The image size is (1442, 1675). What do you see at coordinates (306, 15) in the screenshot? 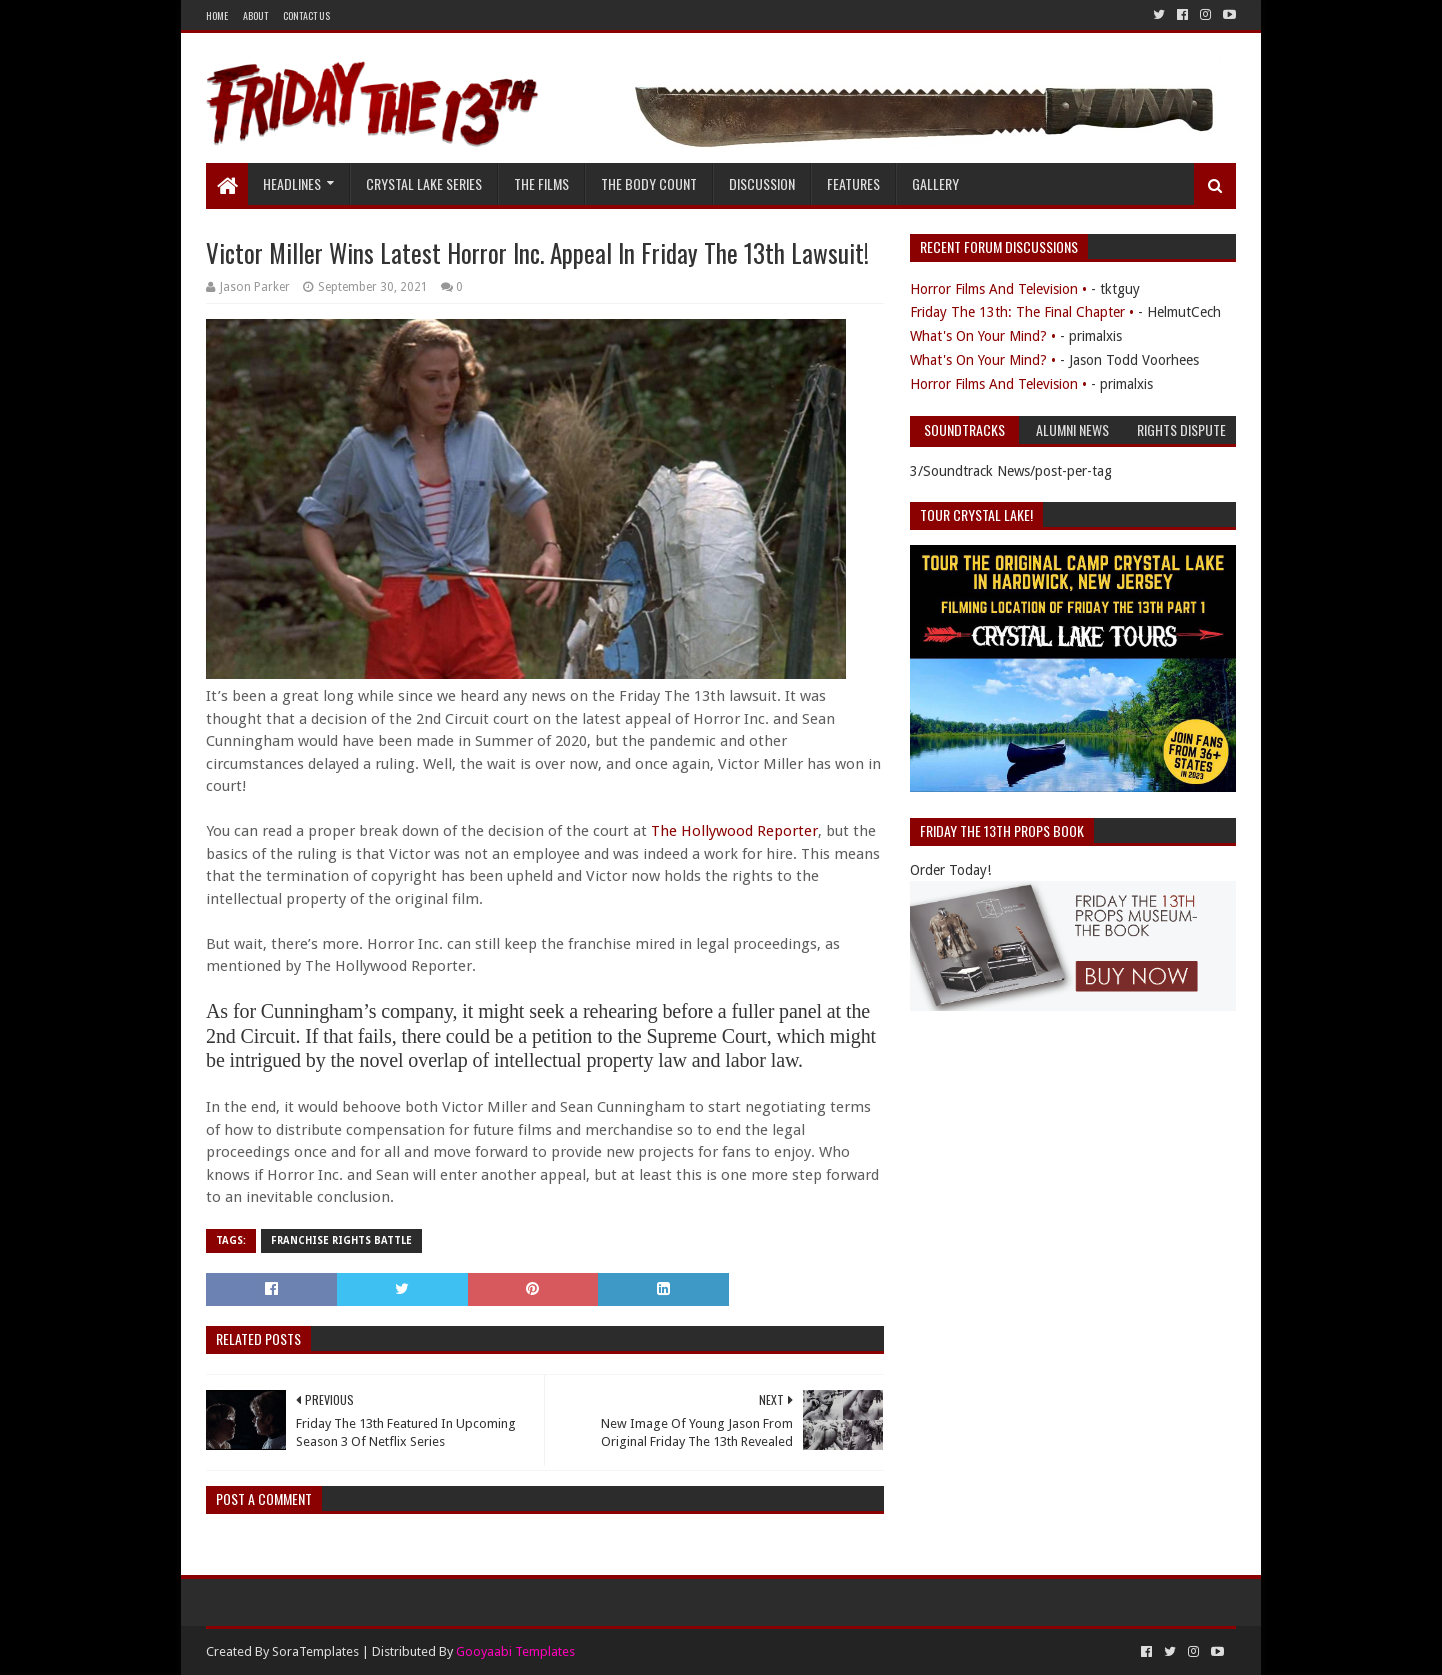
I see `Contact Us` at bounding box center [306, 15].